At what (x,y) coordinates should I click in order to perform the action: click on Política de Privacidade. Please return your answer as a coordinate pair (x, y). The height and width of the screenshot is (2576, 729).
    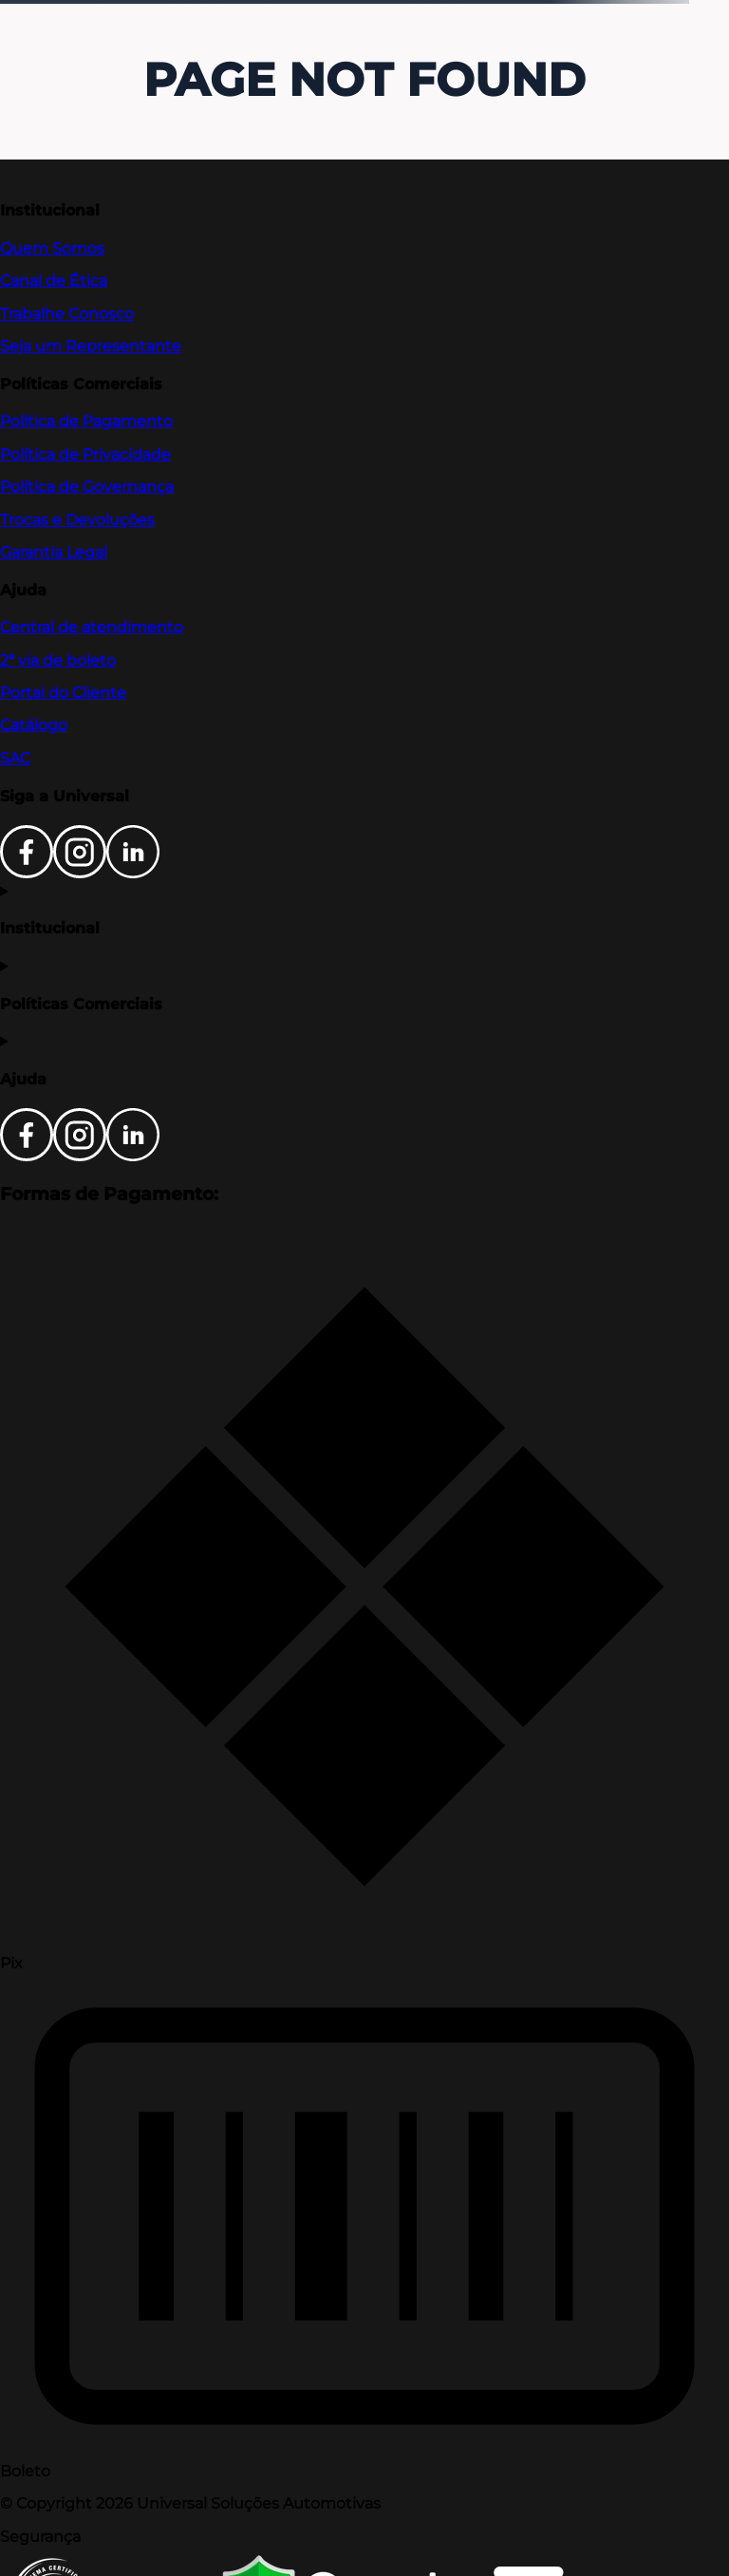
    Looking at the image, I should click on (85, 454).